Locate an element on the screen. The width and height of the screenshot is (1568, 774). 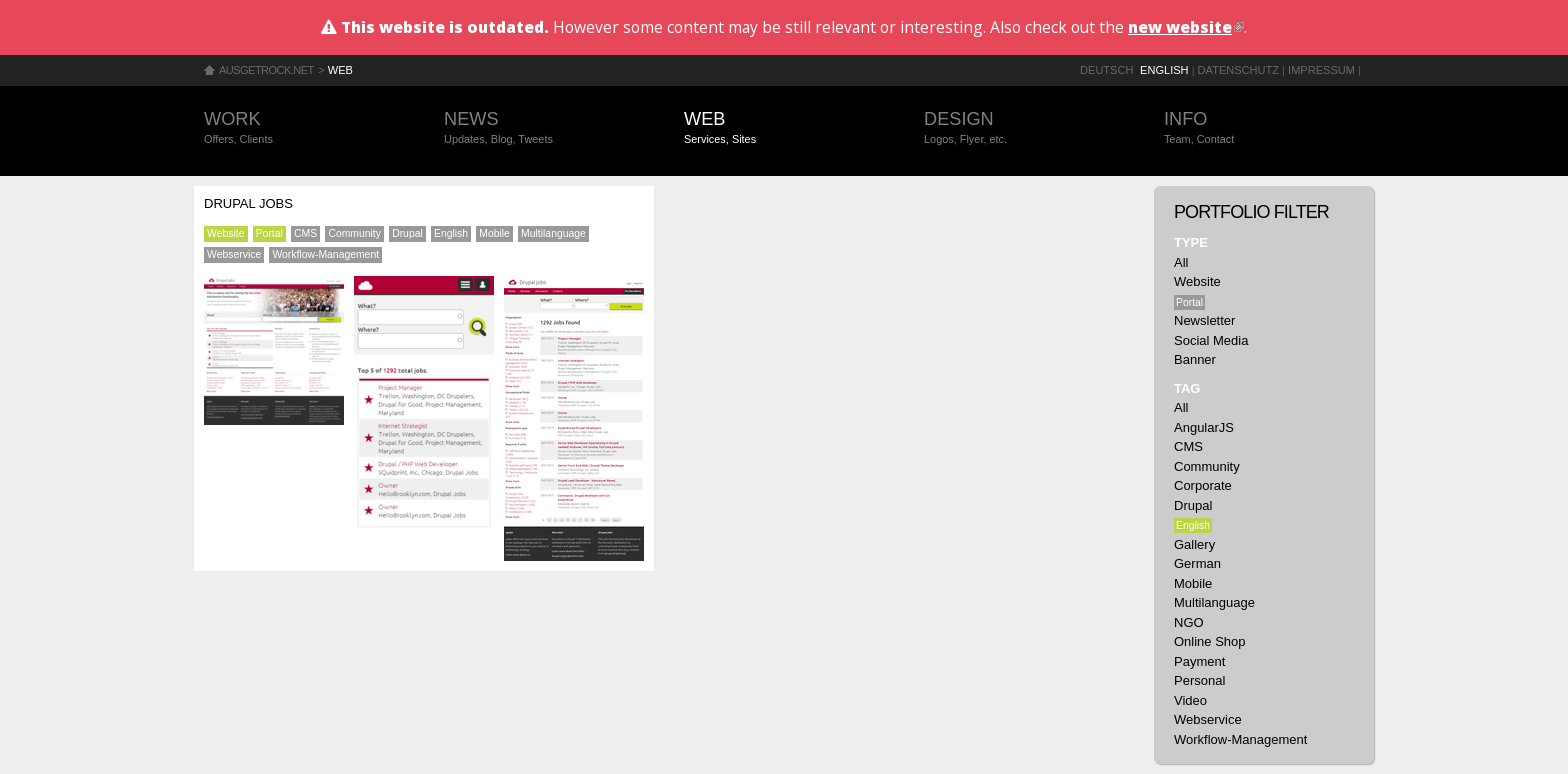
Gallery is located at coordinates (1194, 544).